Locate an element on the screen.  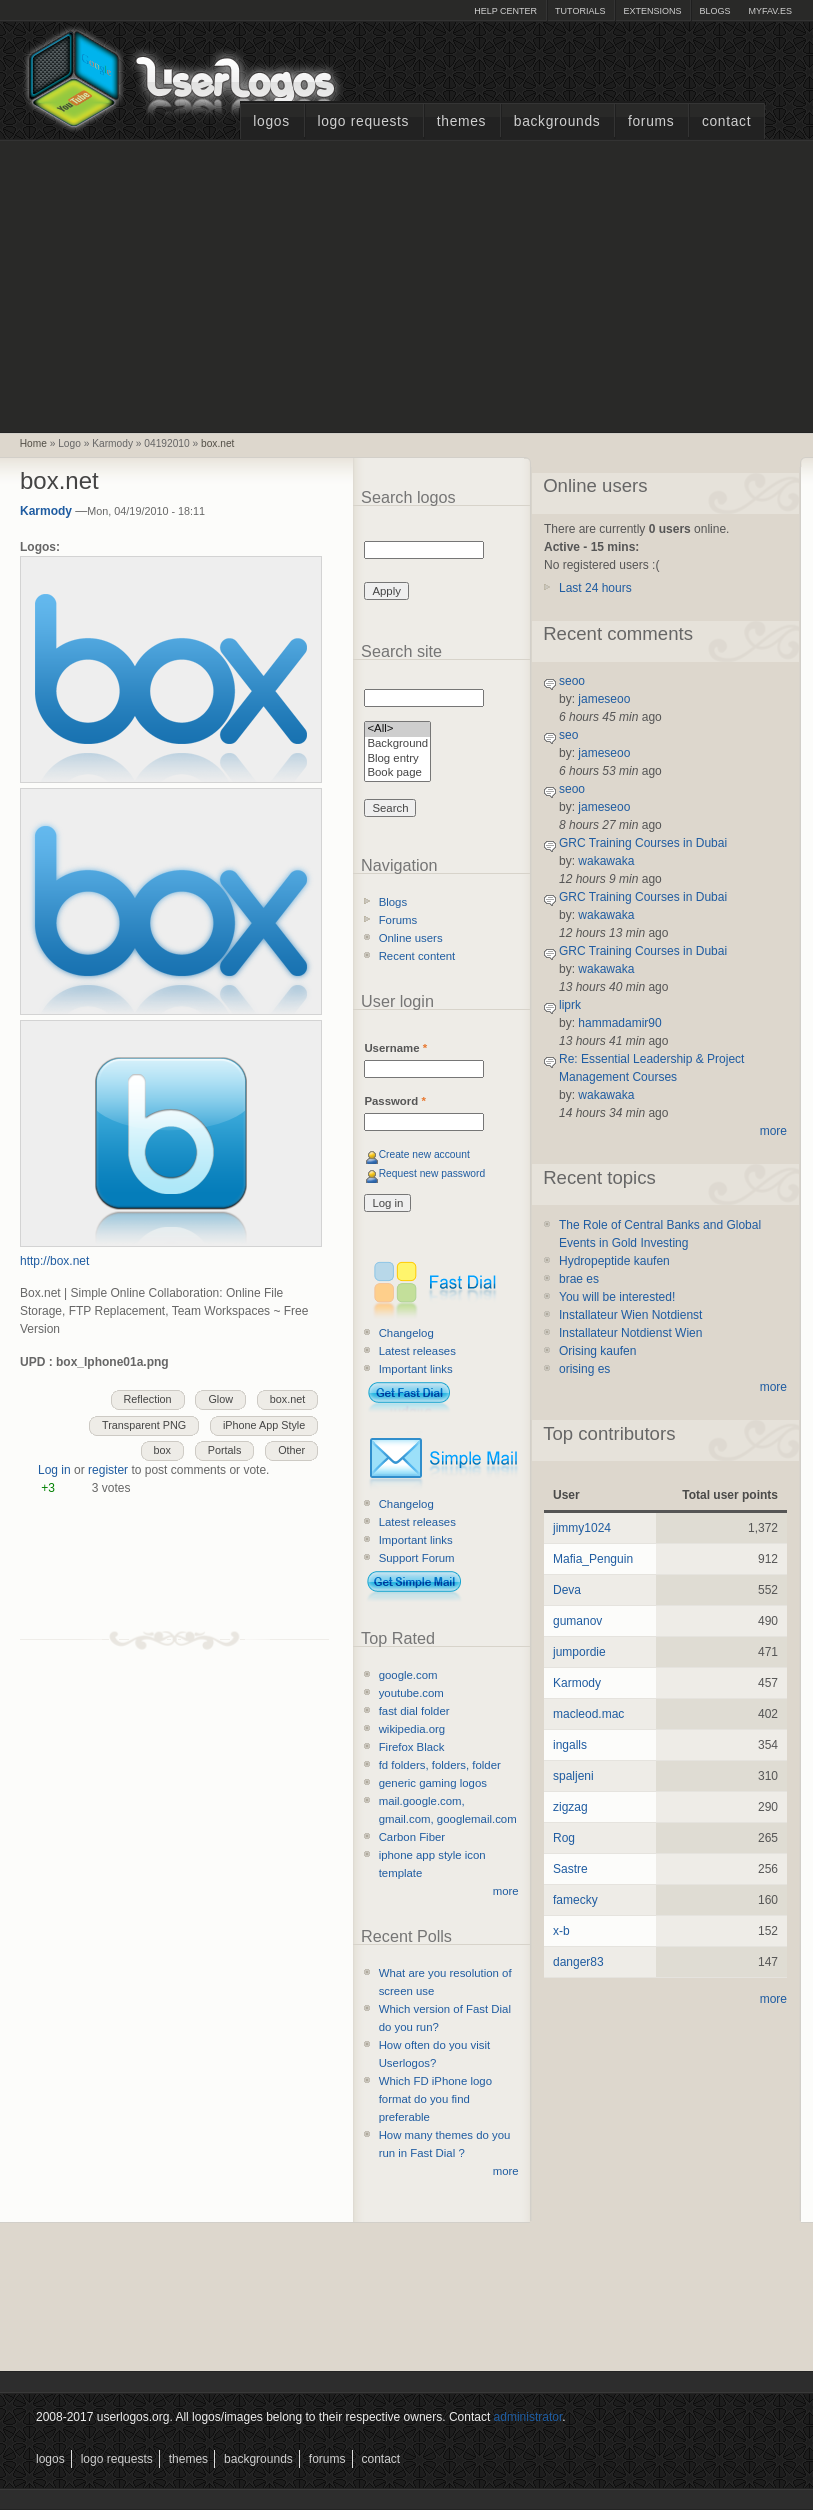
youtube.com is located at coordinates (411, 1693).